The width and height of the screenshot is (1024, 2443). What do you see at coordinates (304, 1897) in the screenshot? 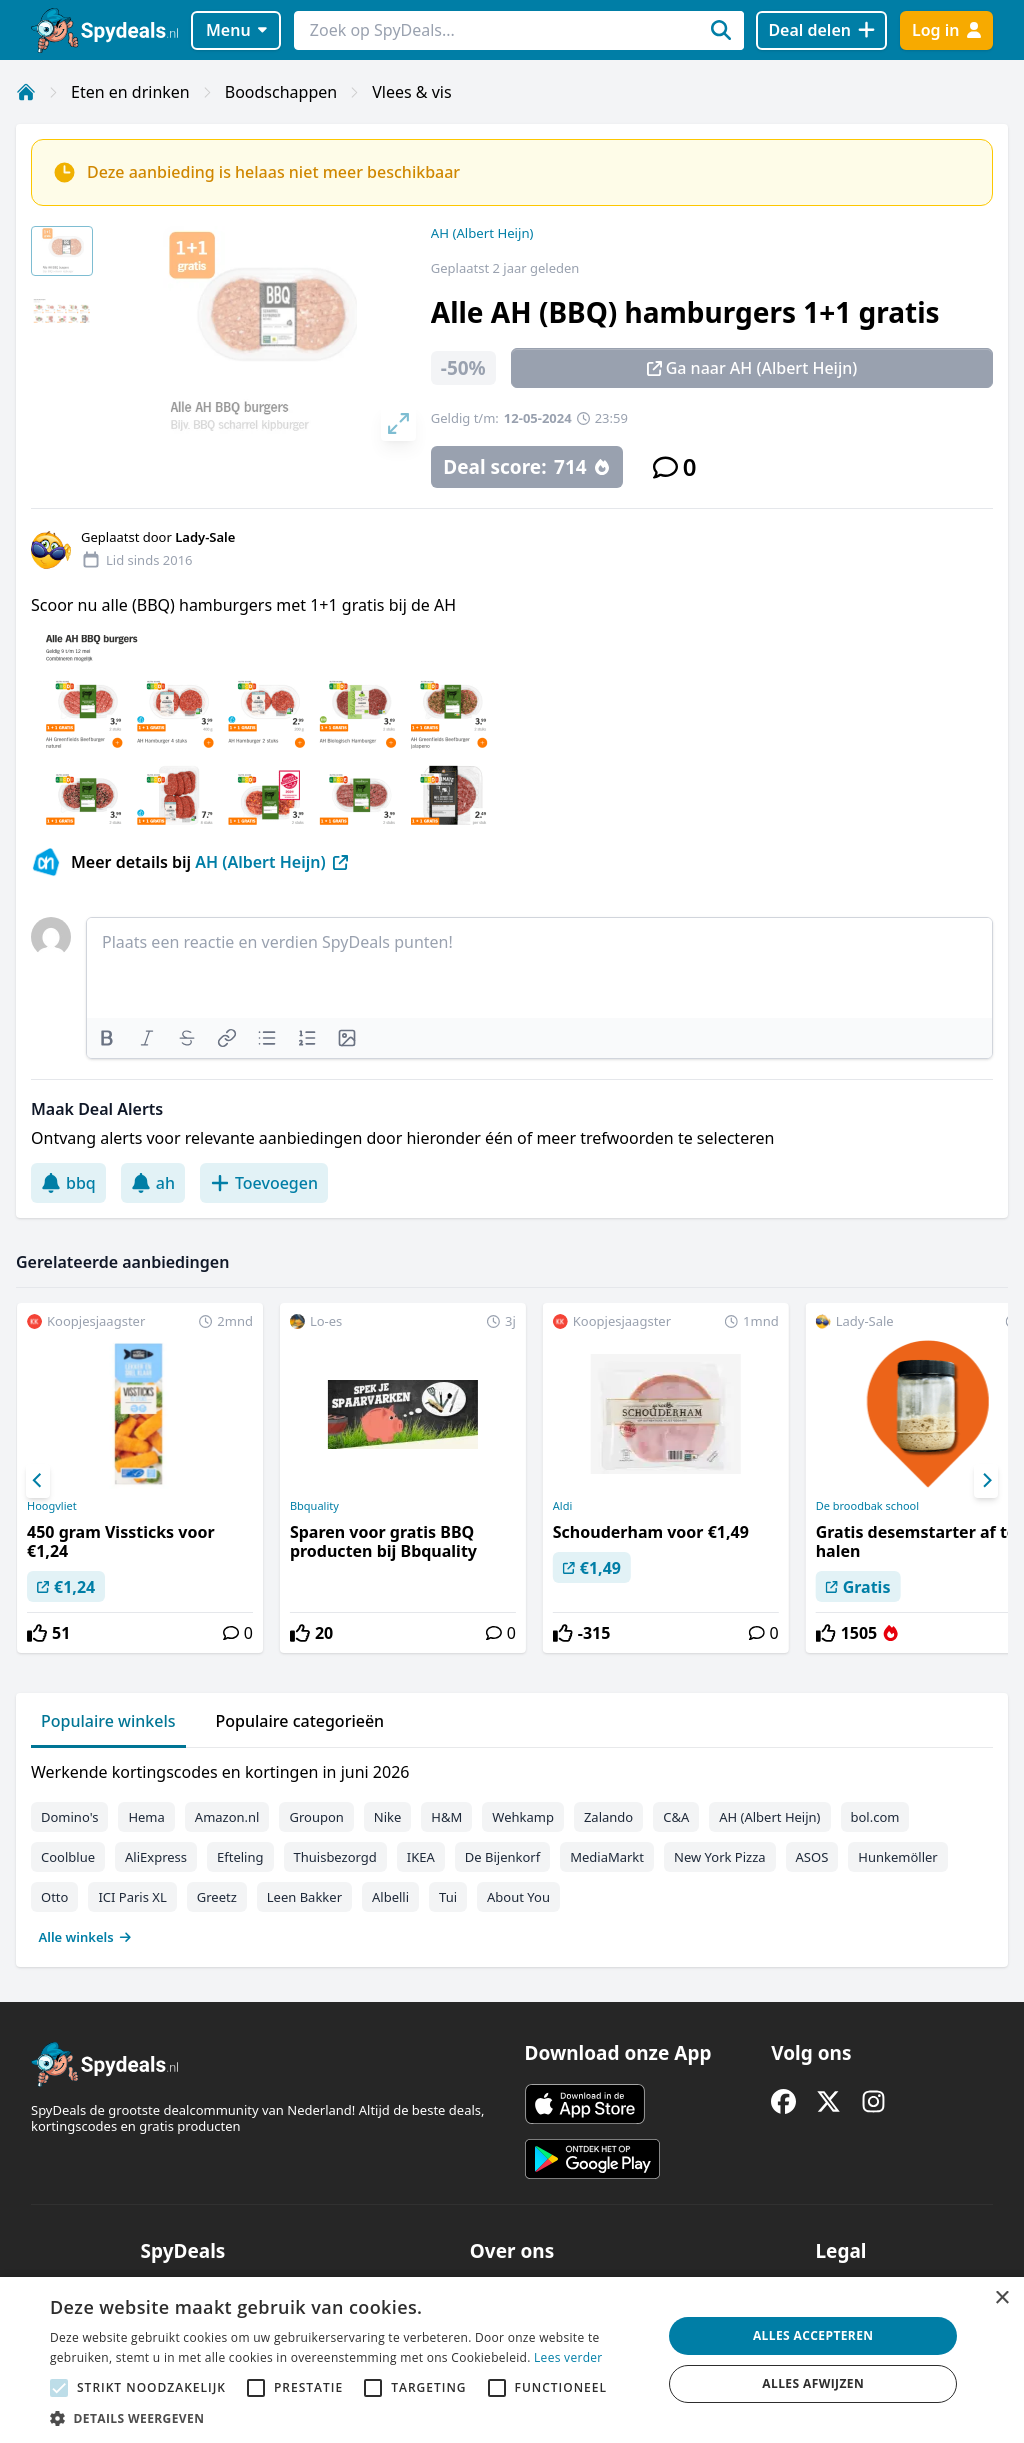
I see `Leen Bakker` at bounding box center [304, 1897].